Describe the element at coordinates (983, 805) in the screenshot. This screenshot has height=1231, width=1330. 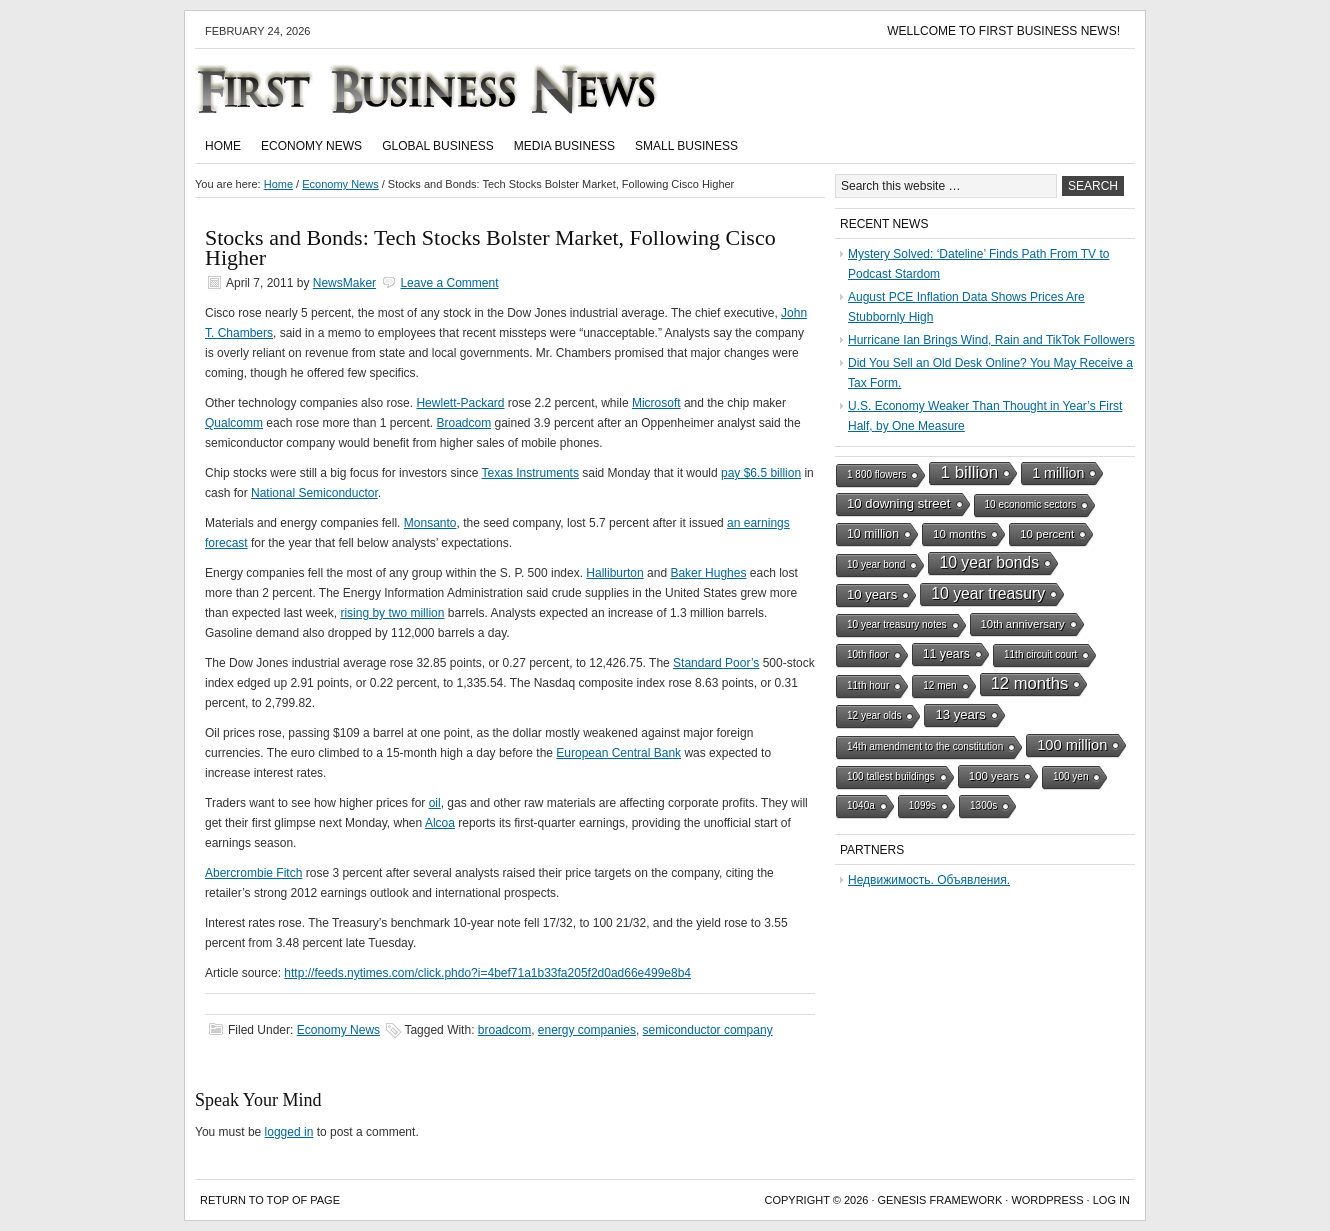
I see `1300s [1300s (1 item)]` at that location.